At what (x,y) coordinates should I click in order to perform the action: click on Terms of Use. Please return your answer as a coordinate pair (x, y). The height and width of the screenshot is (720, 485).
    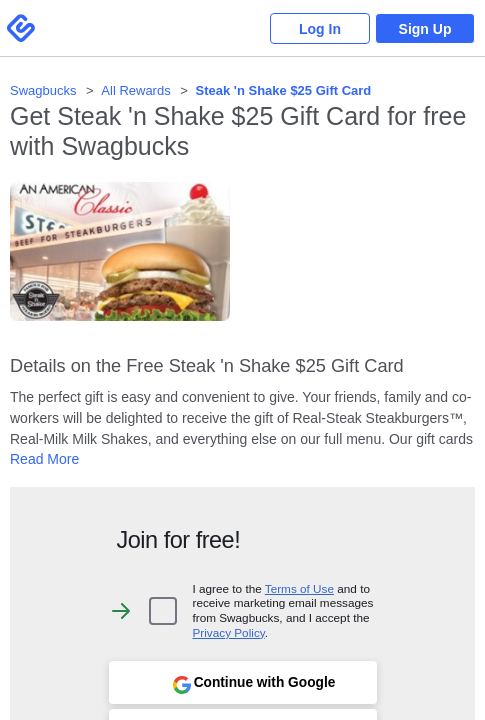
    Looking at the image, I should click on (299, 588).